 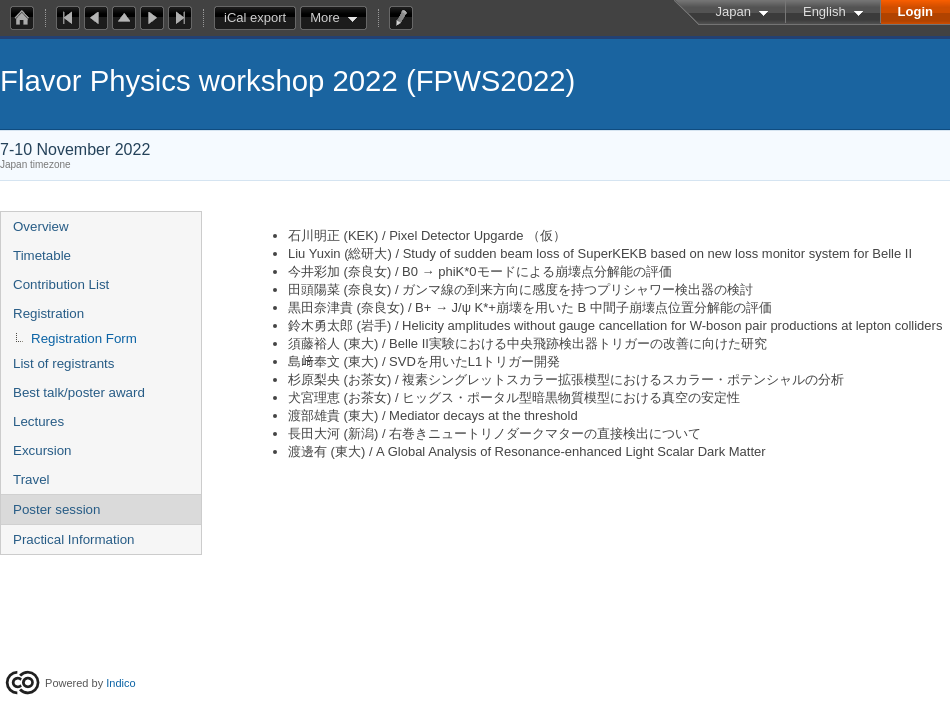 What do you see at coordinates (56, 509) in the screenshot?
I see `Poster session` at bounding box center [56, 509].